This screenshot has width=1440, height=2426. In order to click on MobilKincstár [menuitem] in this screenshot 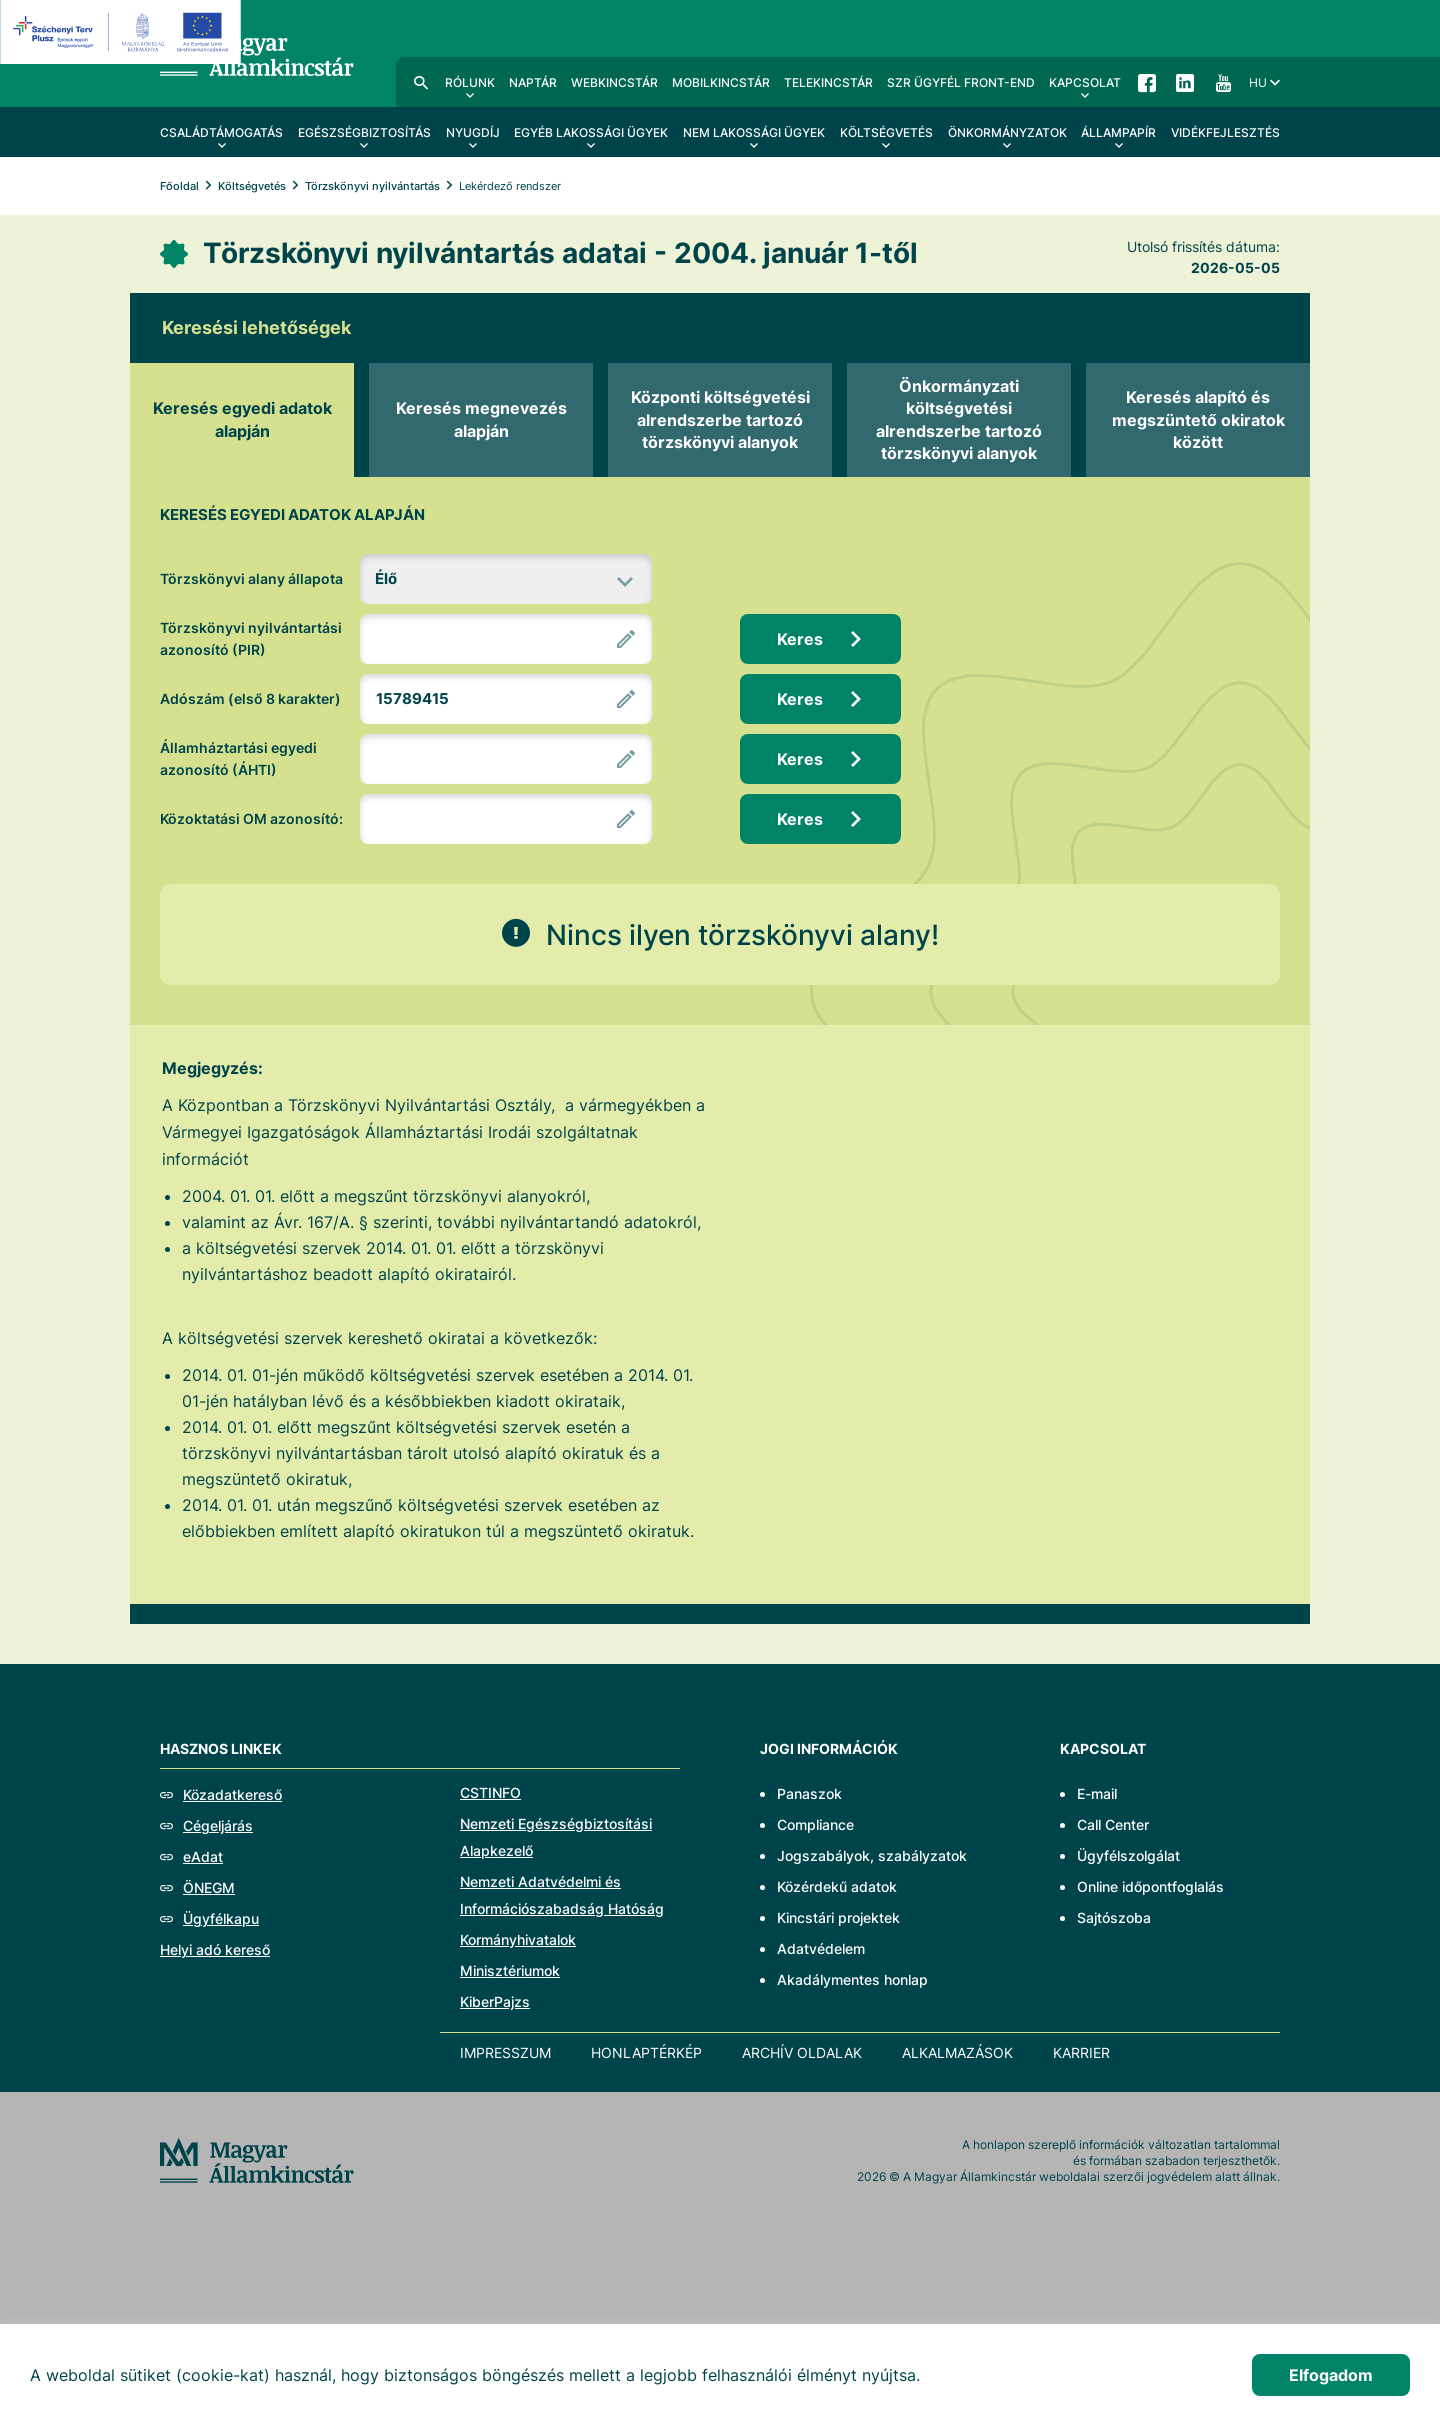, I will do `click(721, 82)`.